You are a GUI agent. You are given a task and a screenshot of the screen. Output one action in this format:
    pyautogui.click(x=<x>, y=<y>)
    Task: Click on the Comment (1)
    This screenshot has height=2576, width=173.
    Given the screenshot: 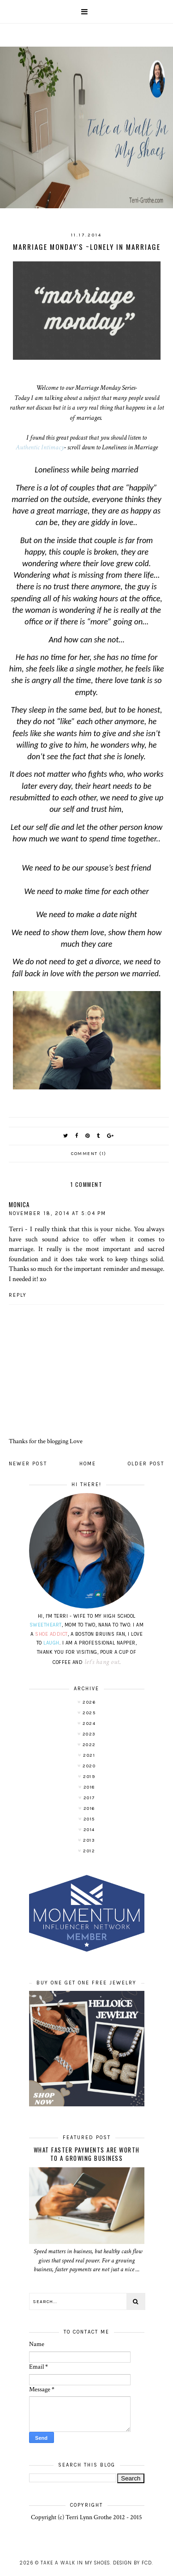 What is the action you would take?
    pyautogui.click(x=89, y=1153)
    